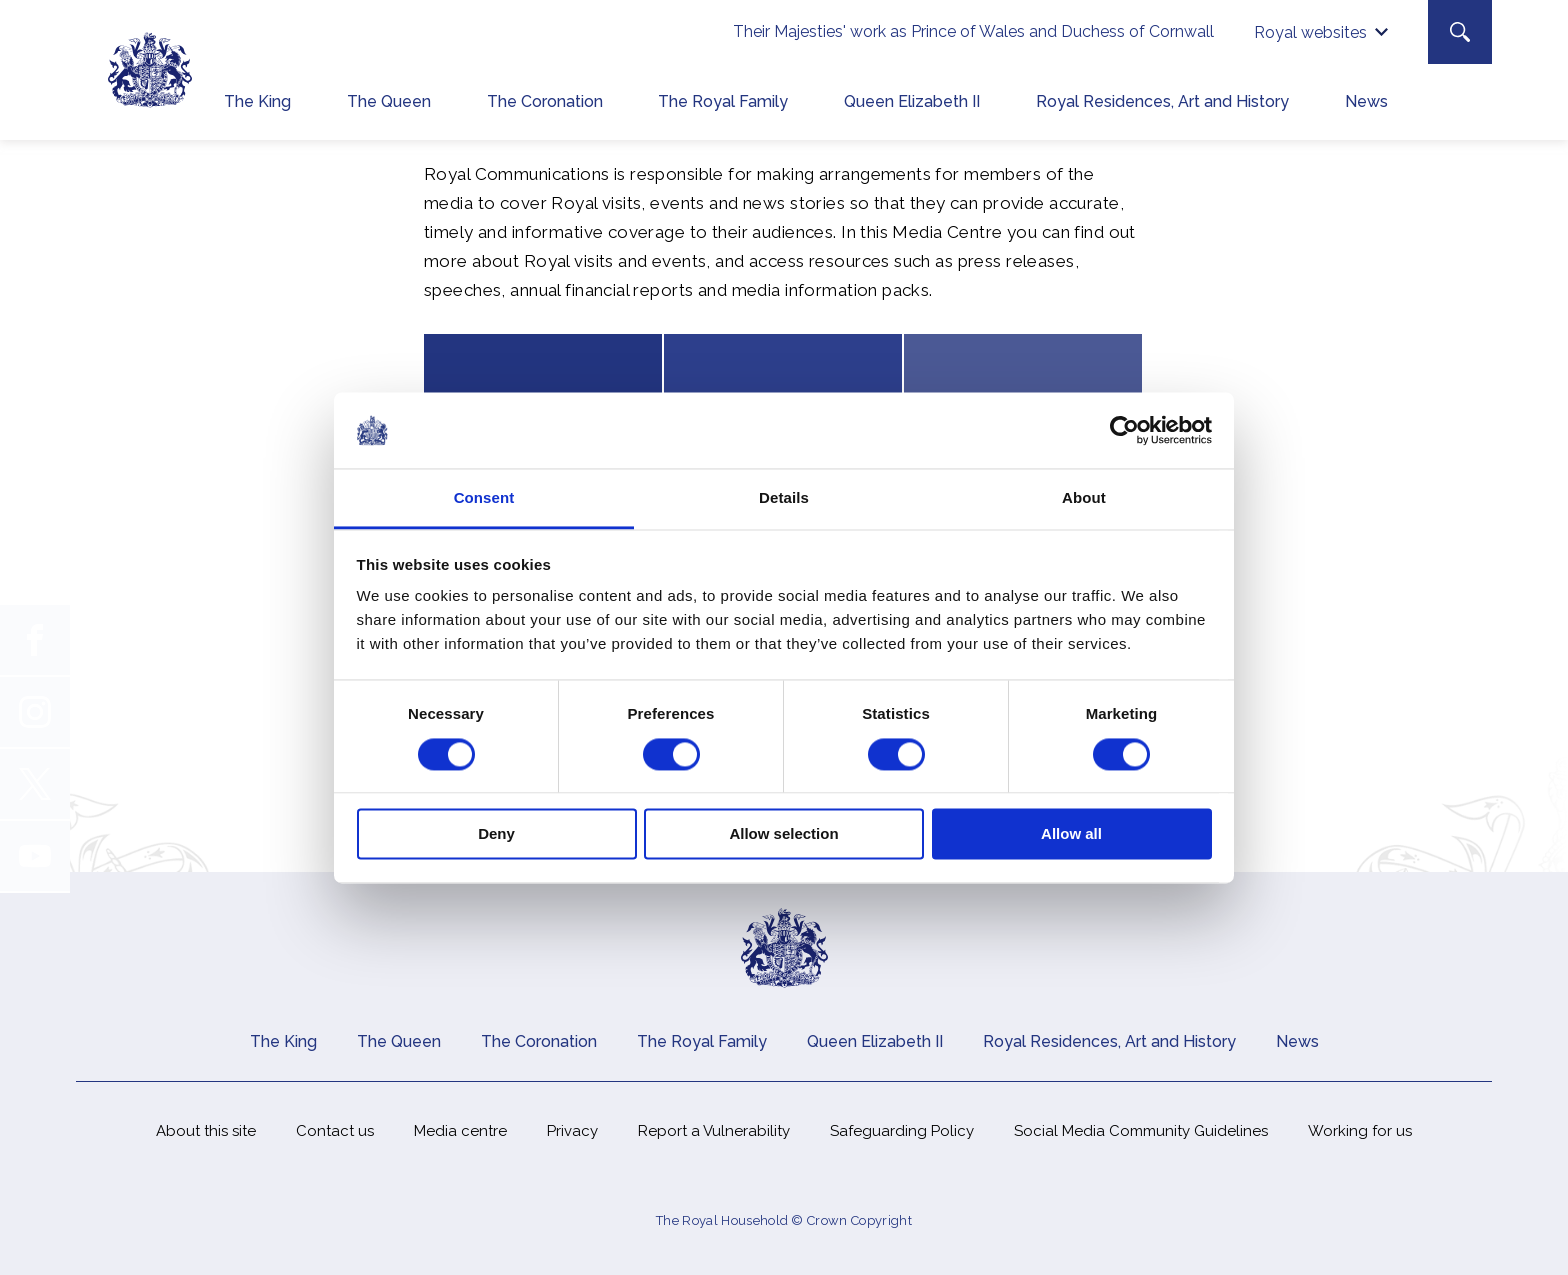 The height and width of the screenshot is (1275, 1568). I want to click on The Coronation, so click(545, 101).